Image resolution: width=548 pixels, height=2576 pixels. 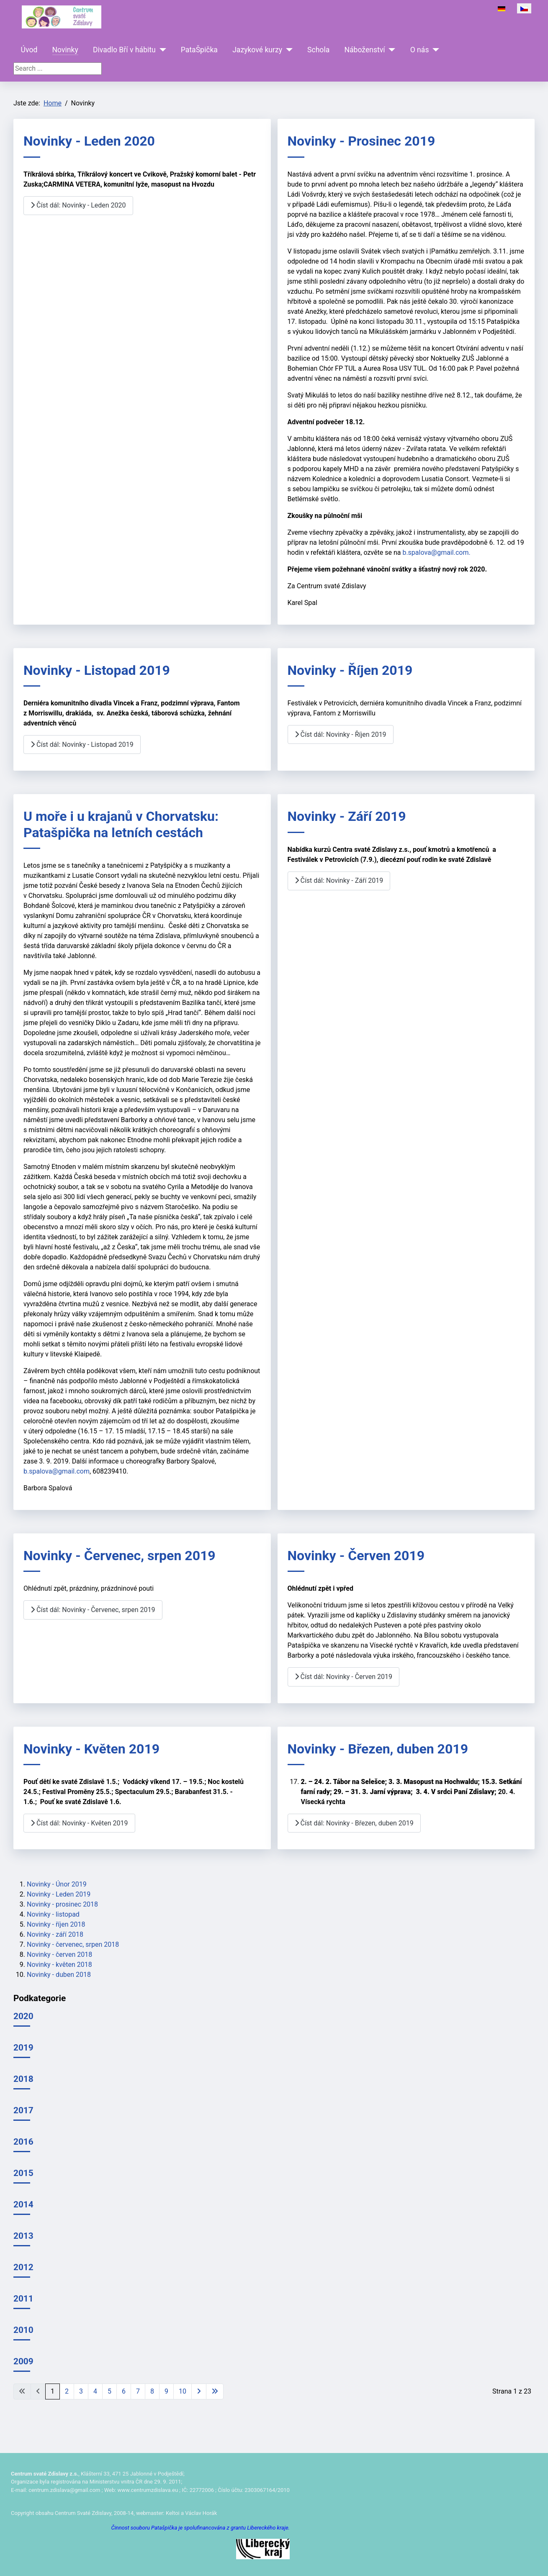 I want to click on 2013, so click(x=23, y=2236).